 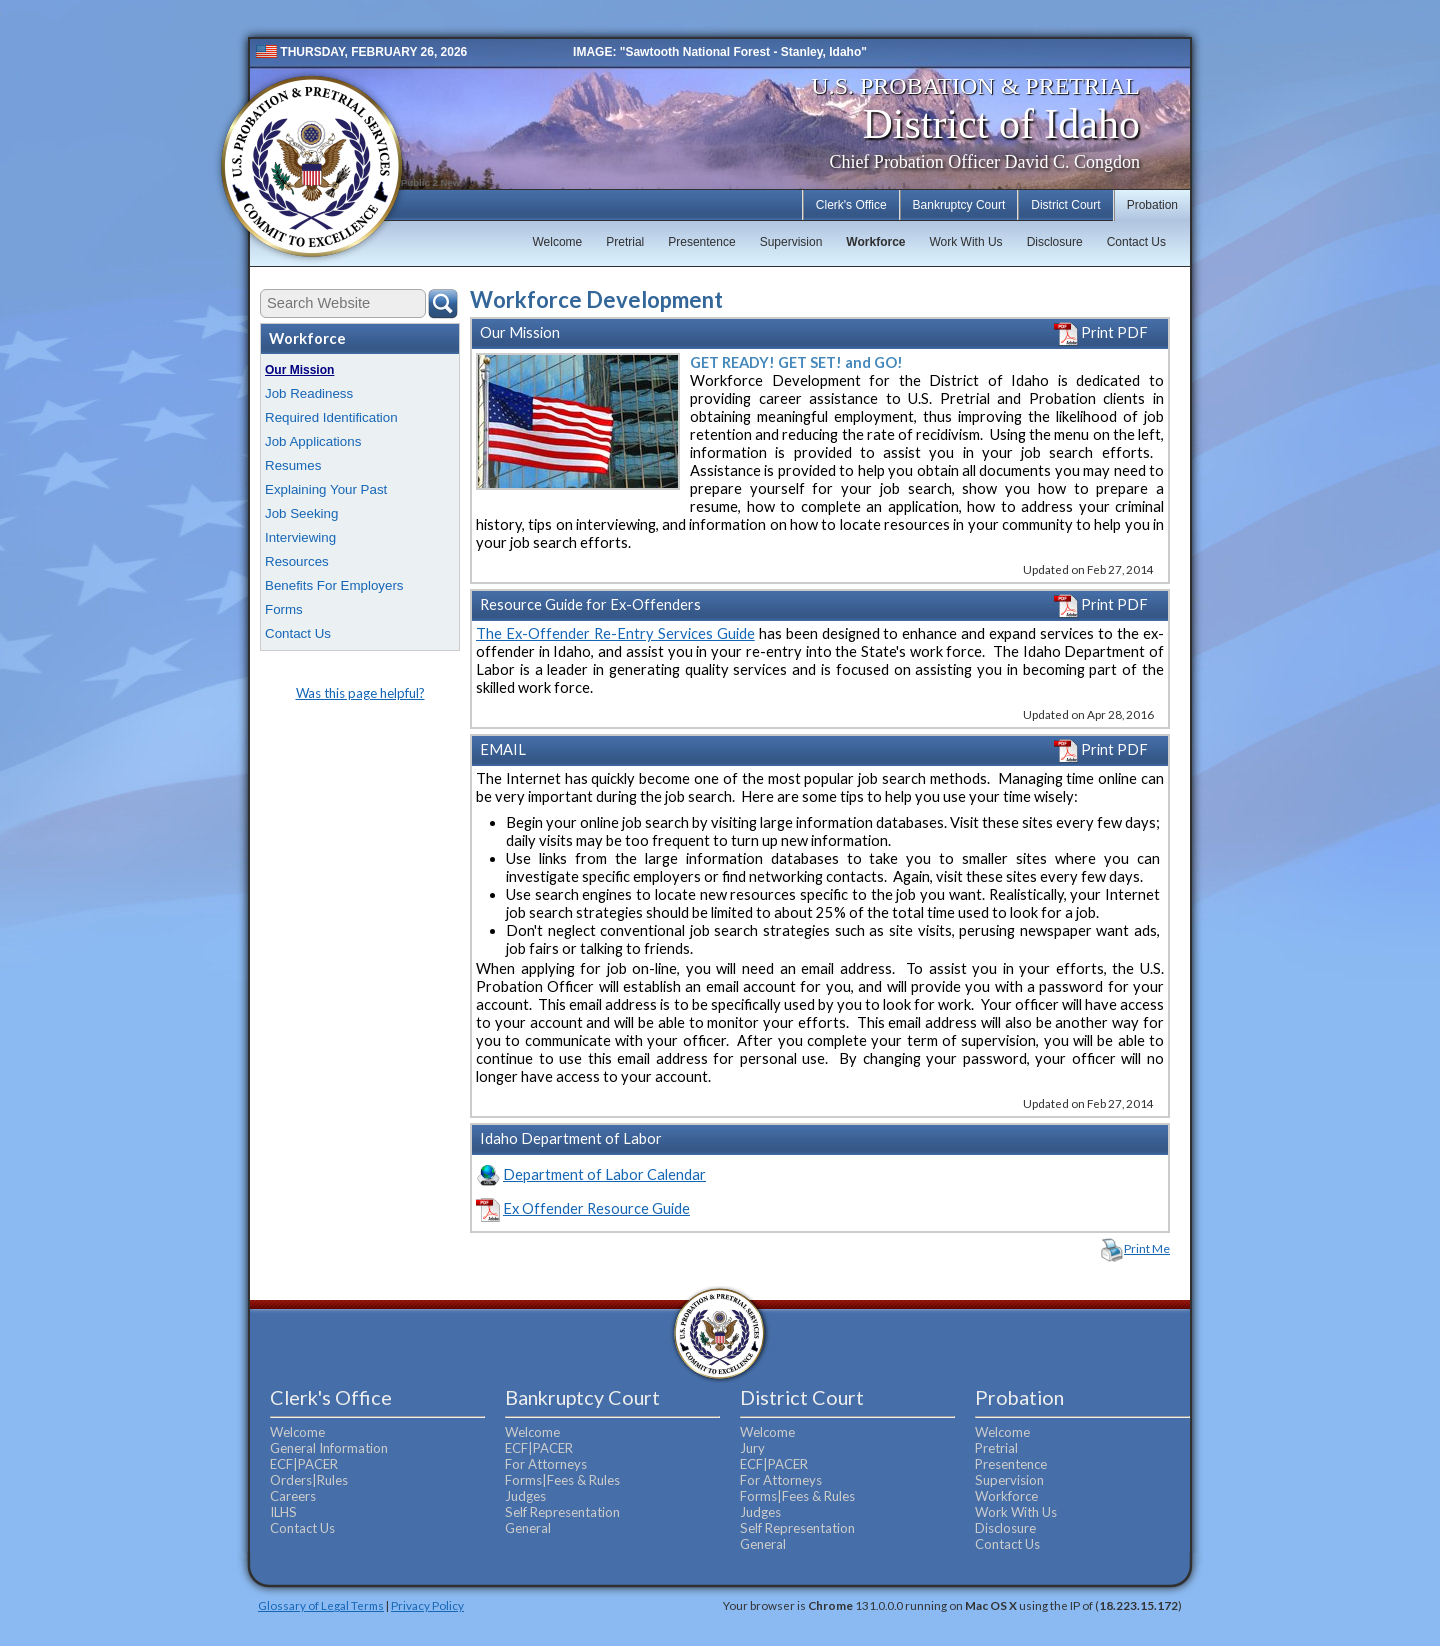 What do you see at coordinates (283, 1512) in the screenshot?
I see `ILHS` at bounding box center [283, 1512].